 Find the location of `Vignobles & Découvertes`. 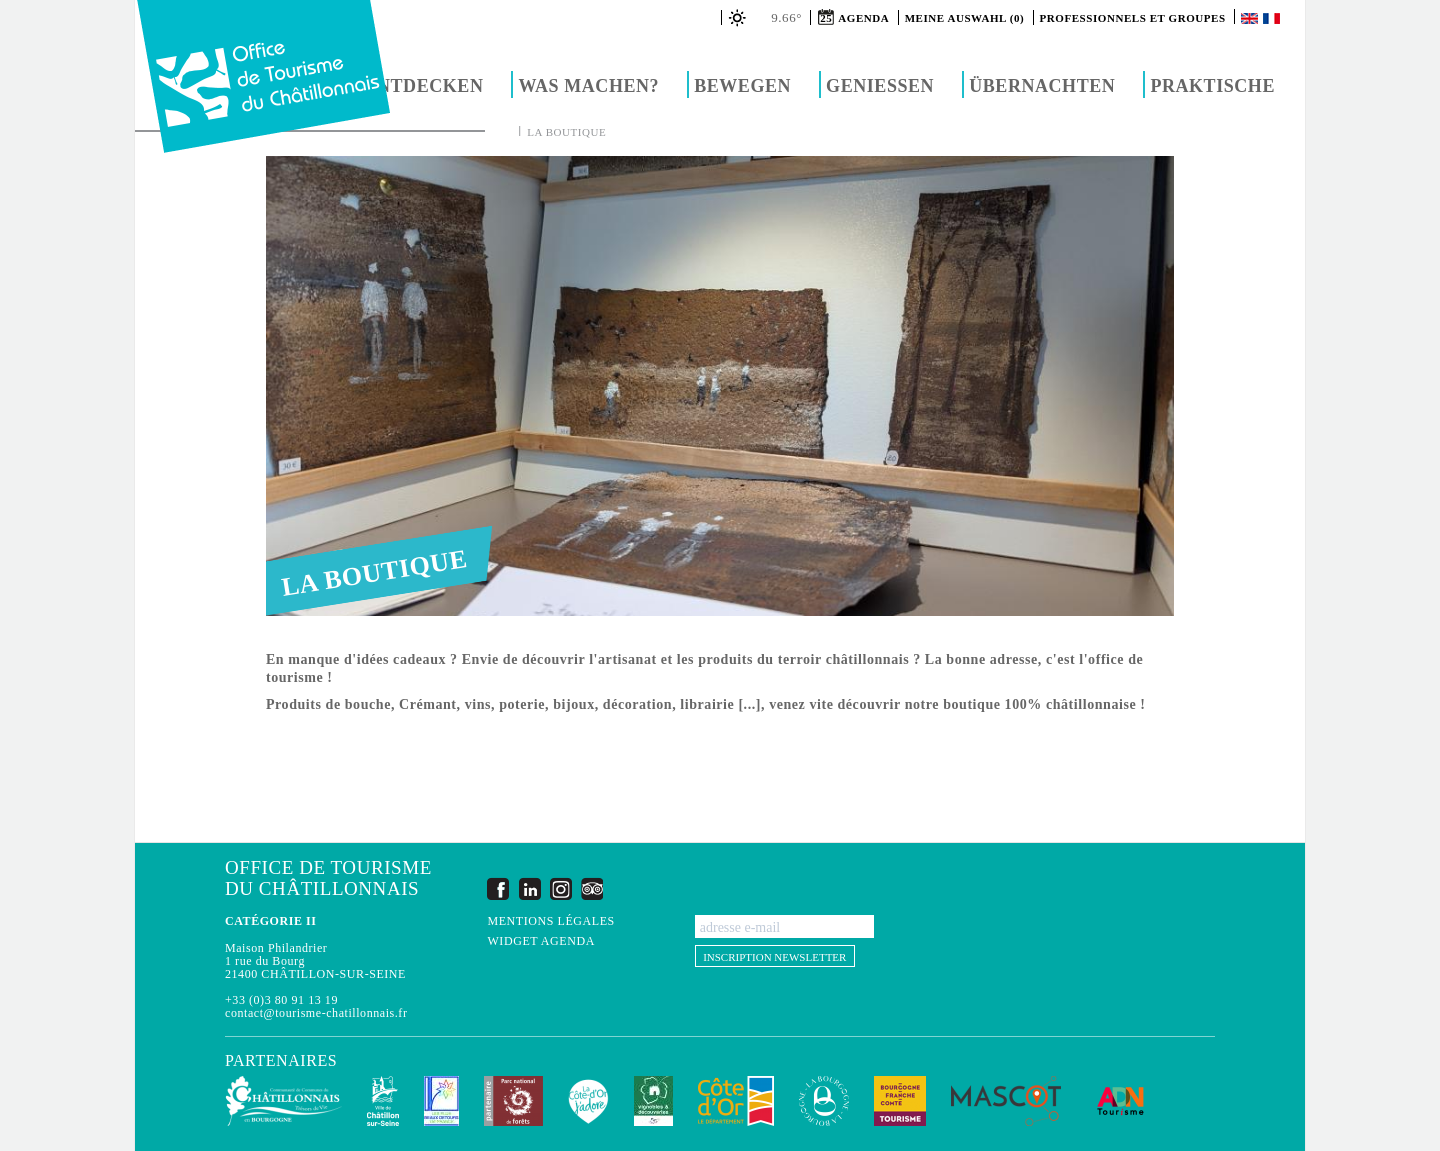

Vignobles & Découvertes is located at coordinates (653, 1101).